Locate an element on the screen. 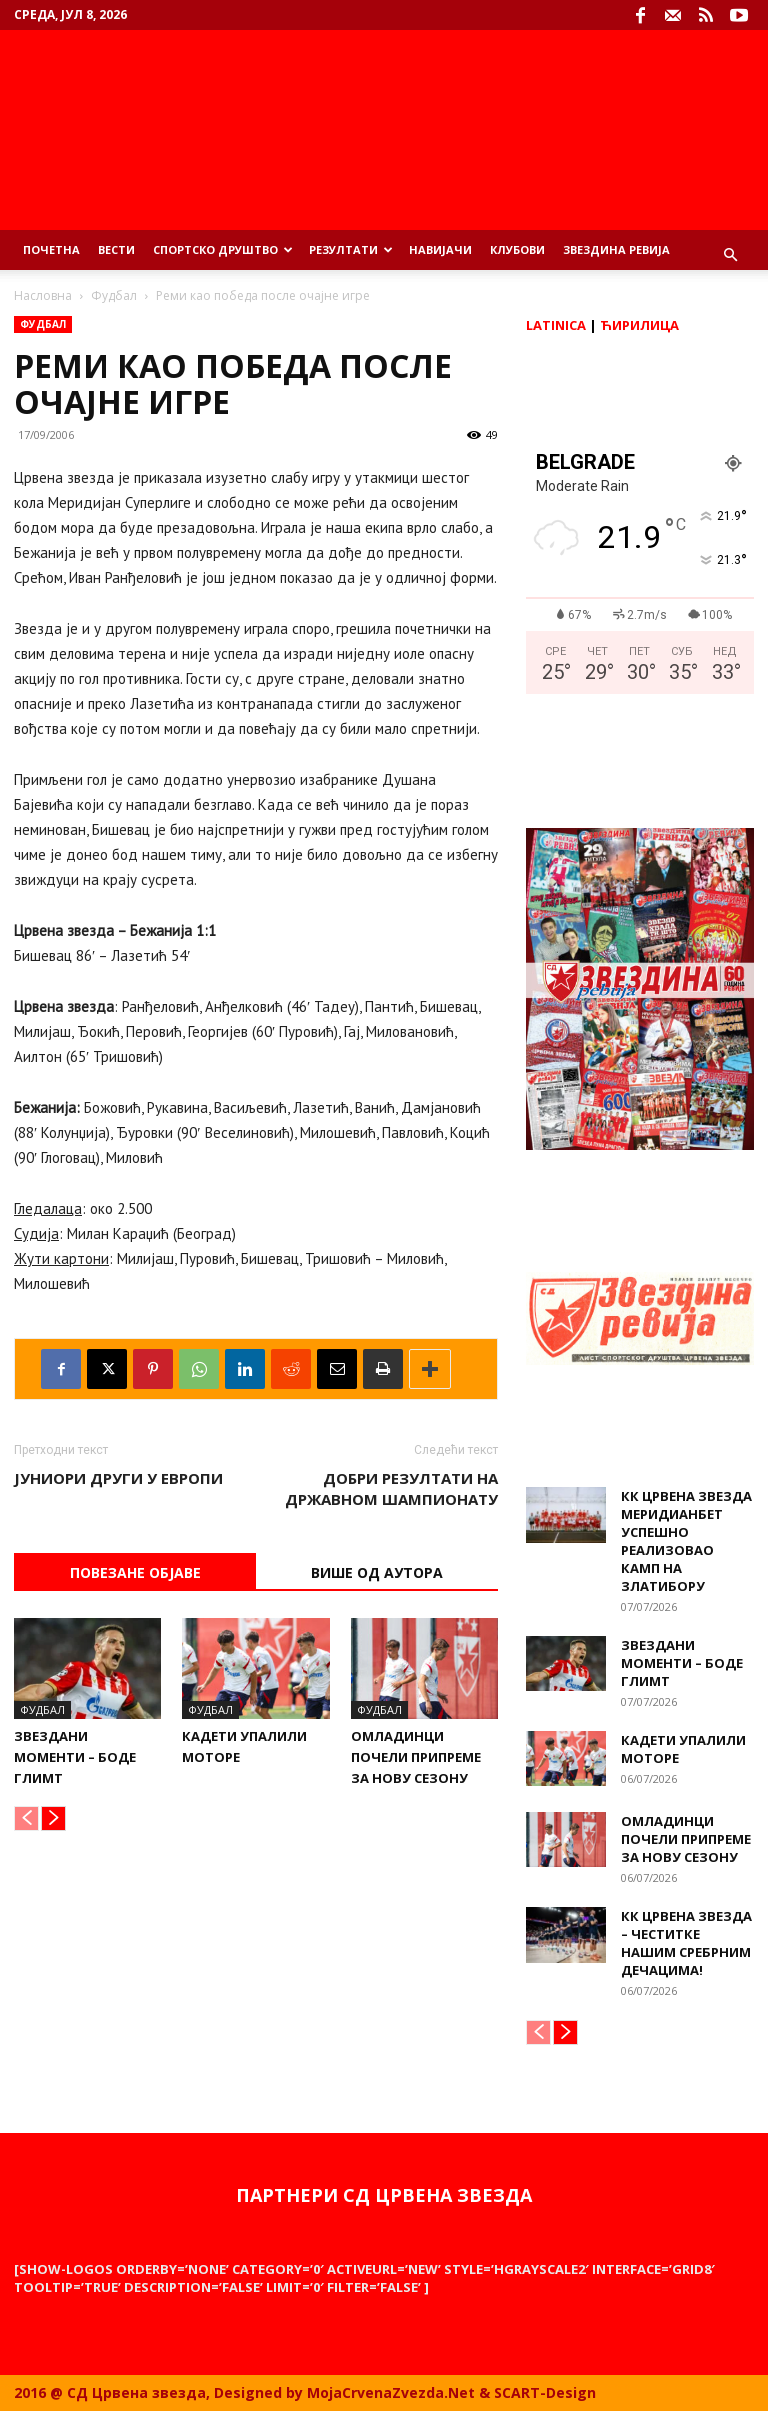  Насловна is located at coordinates (43, 295).